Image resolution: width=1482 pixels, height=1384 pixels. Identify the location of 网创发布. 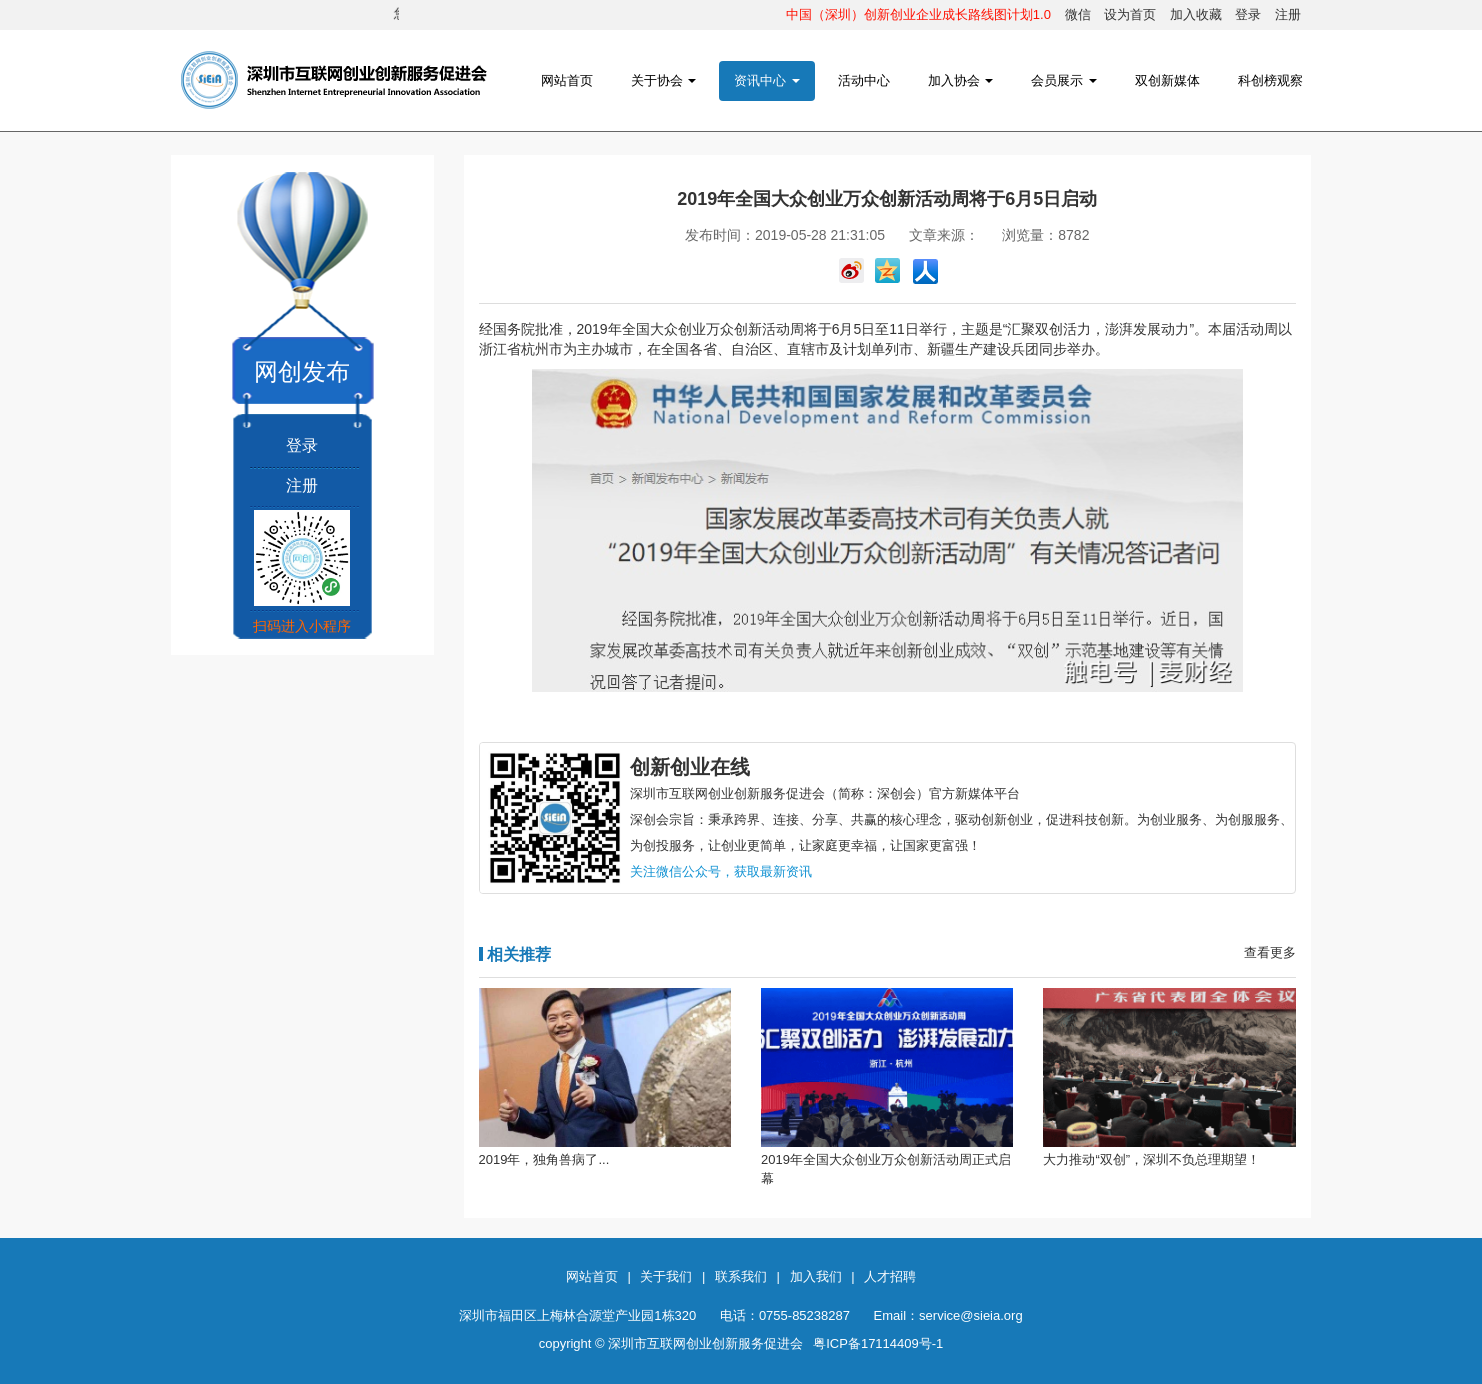
(302, 371).